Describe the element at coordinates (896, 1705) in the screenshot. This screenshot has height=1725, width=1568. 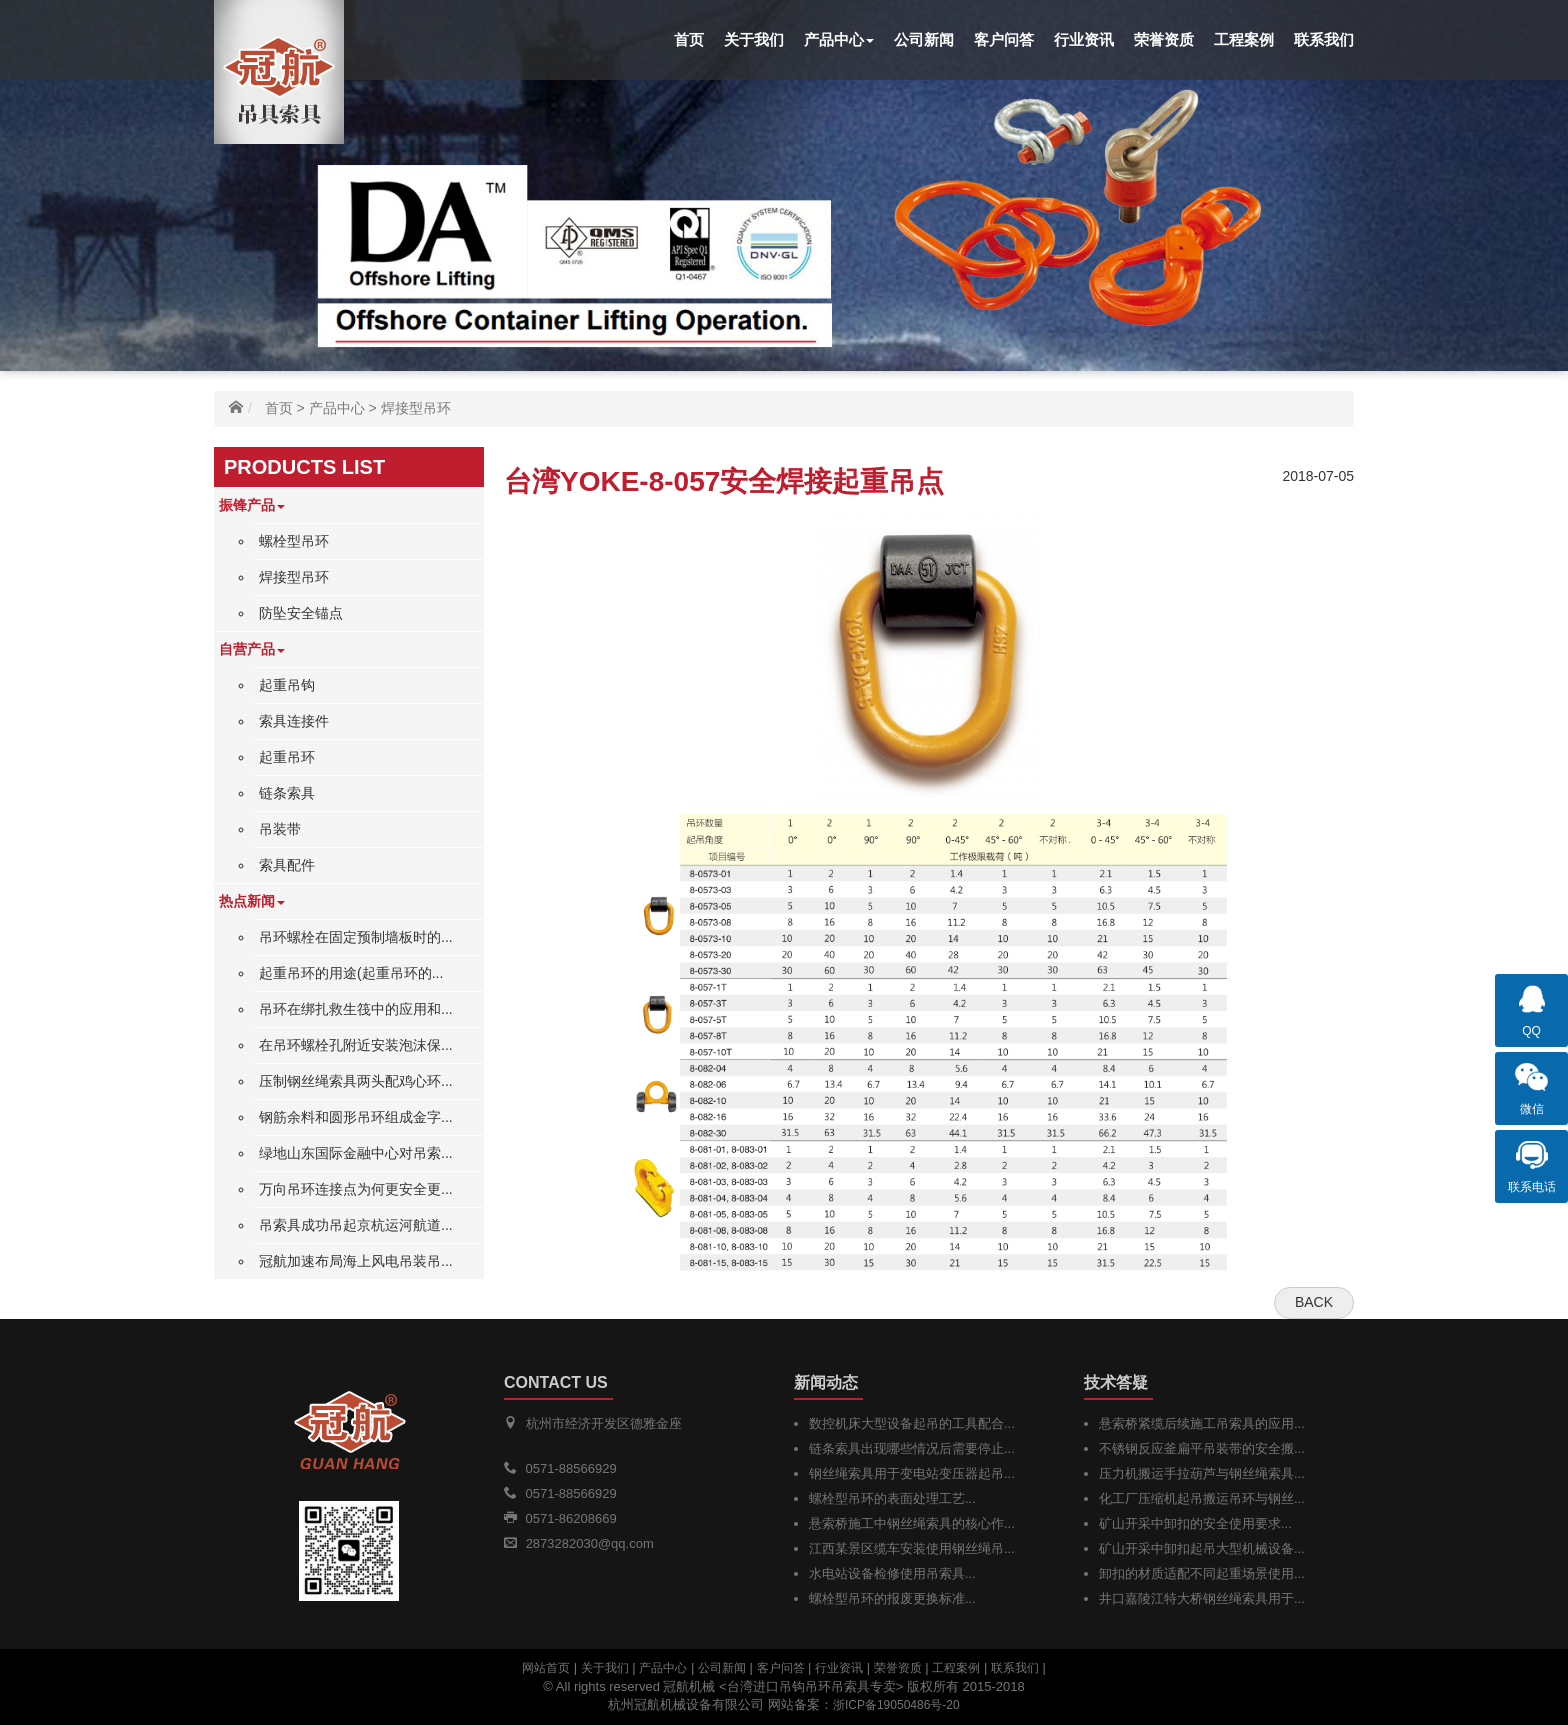
I see `浙ICP备19050486号-20` at that location.